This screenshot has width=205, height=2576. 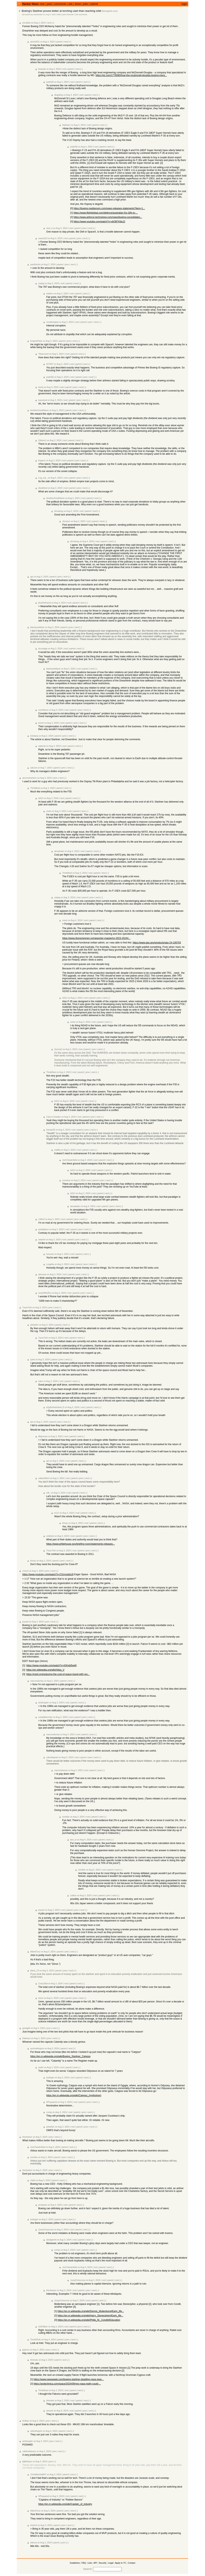 What do you see at coordinates (36, 341) in the screenshot?
I see `EnigmaFlare` at bounding box center [36, 341].